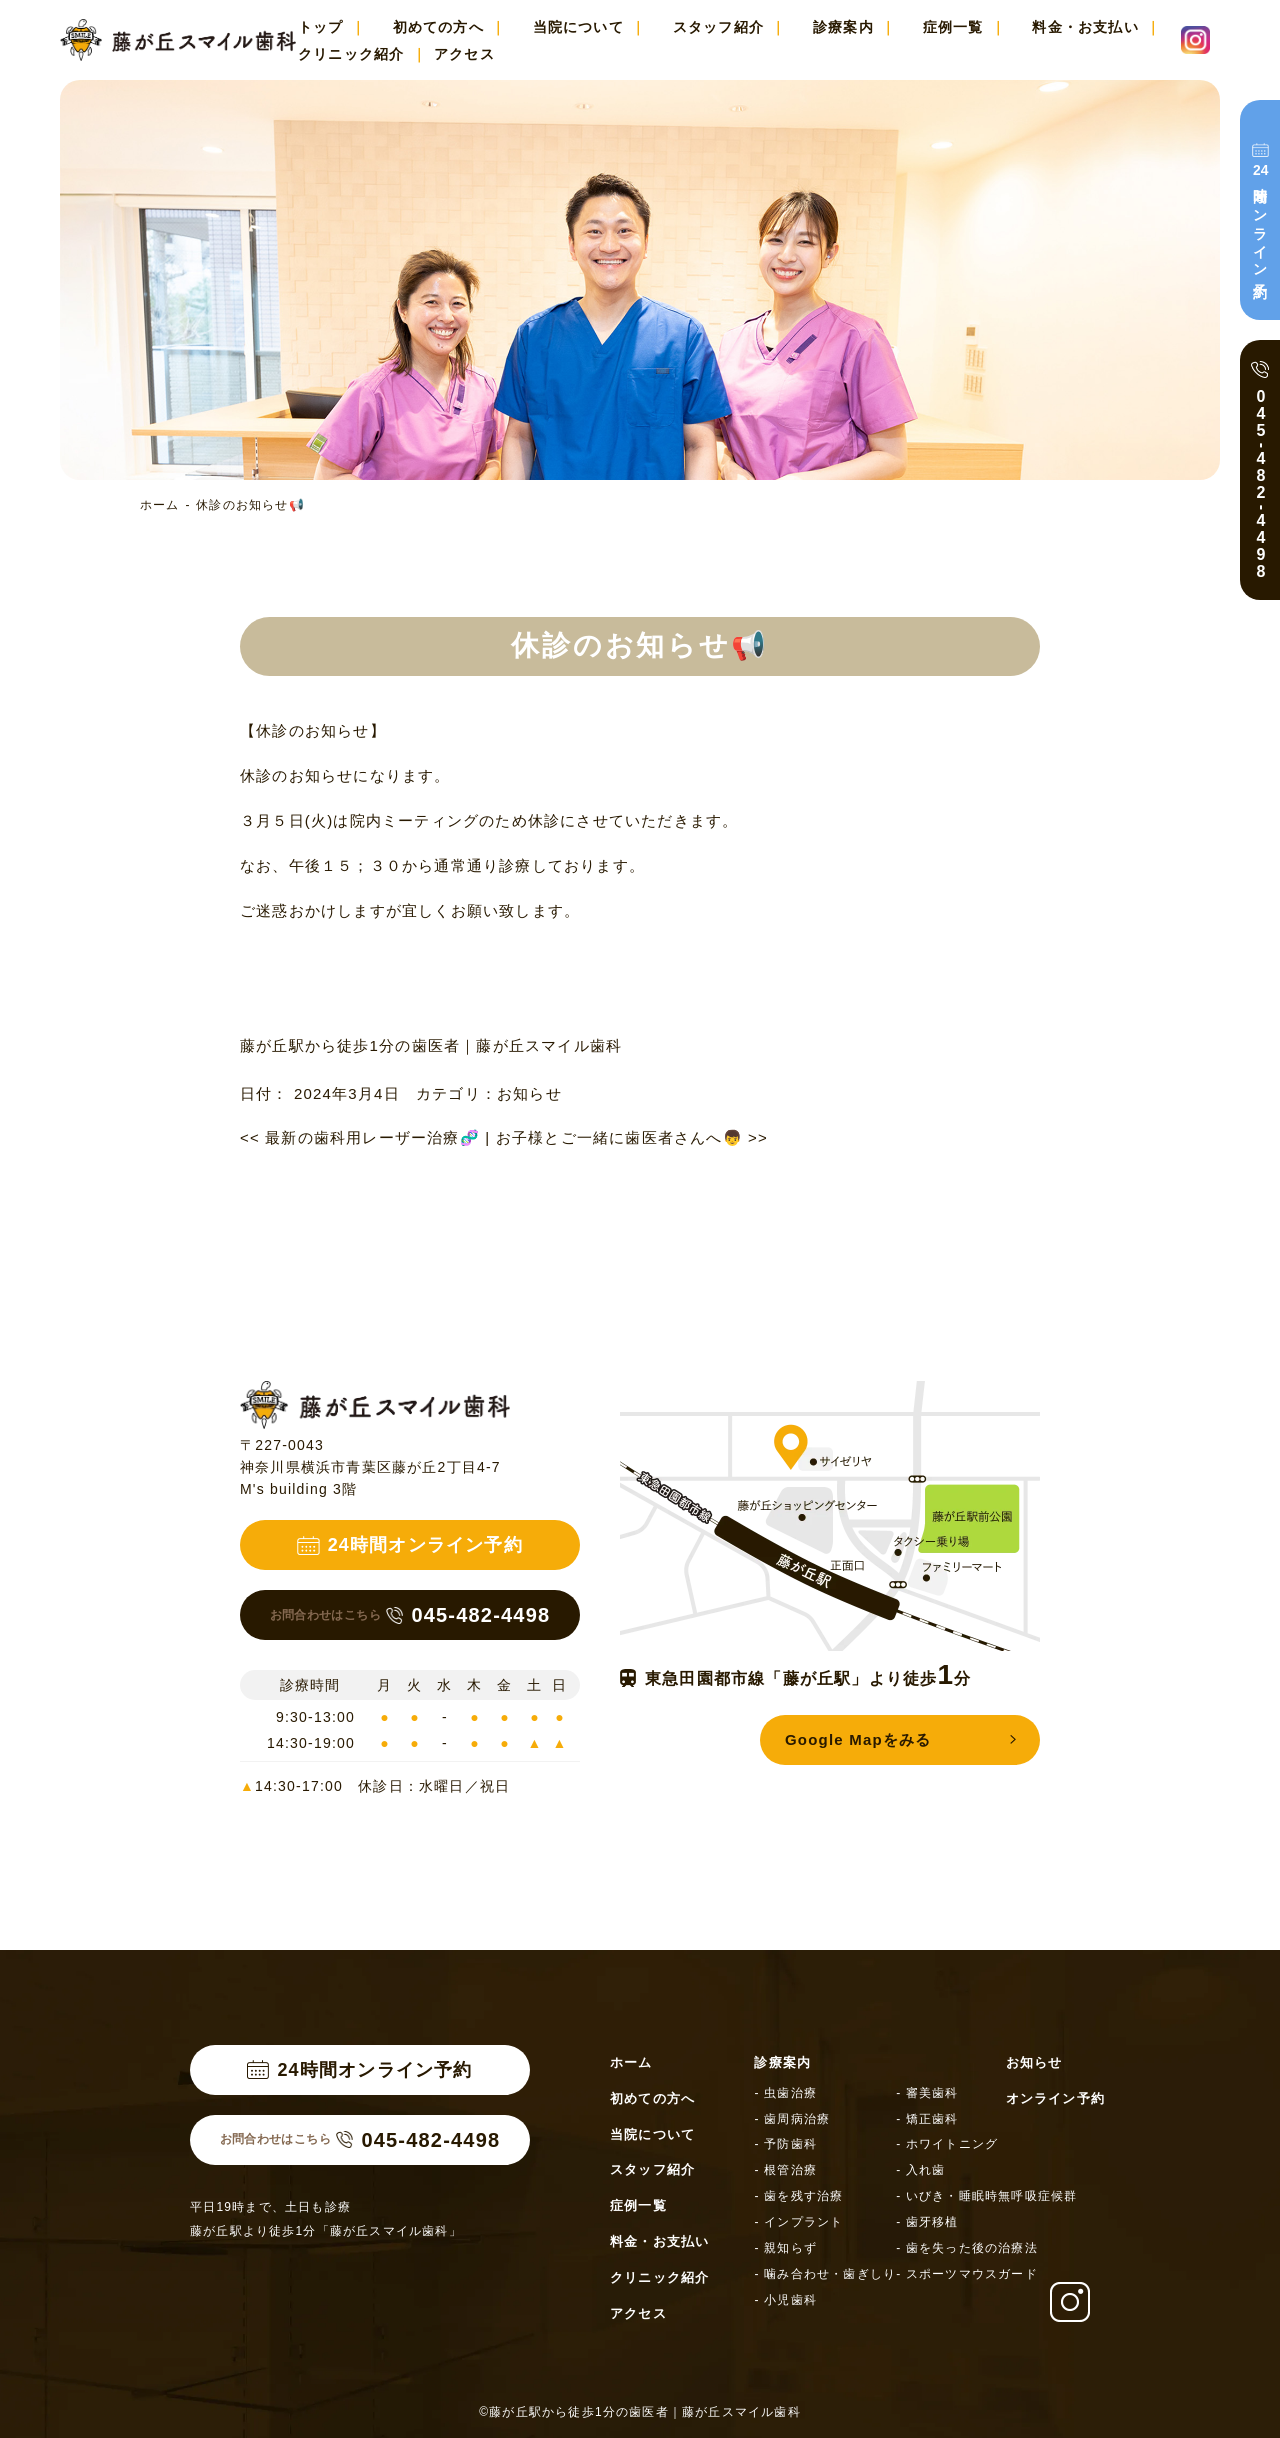  Describe the element at coordinates (1055, 2098) in the screenshot. I see `オンライン予約` at that location.